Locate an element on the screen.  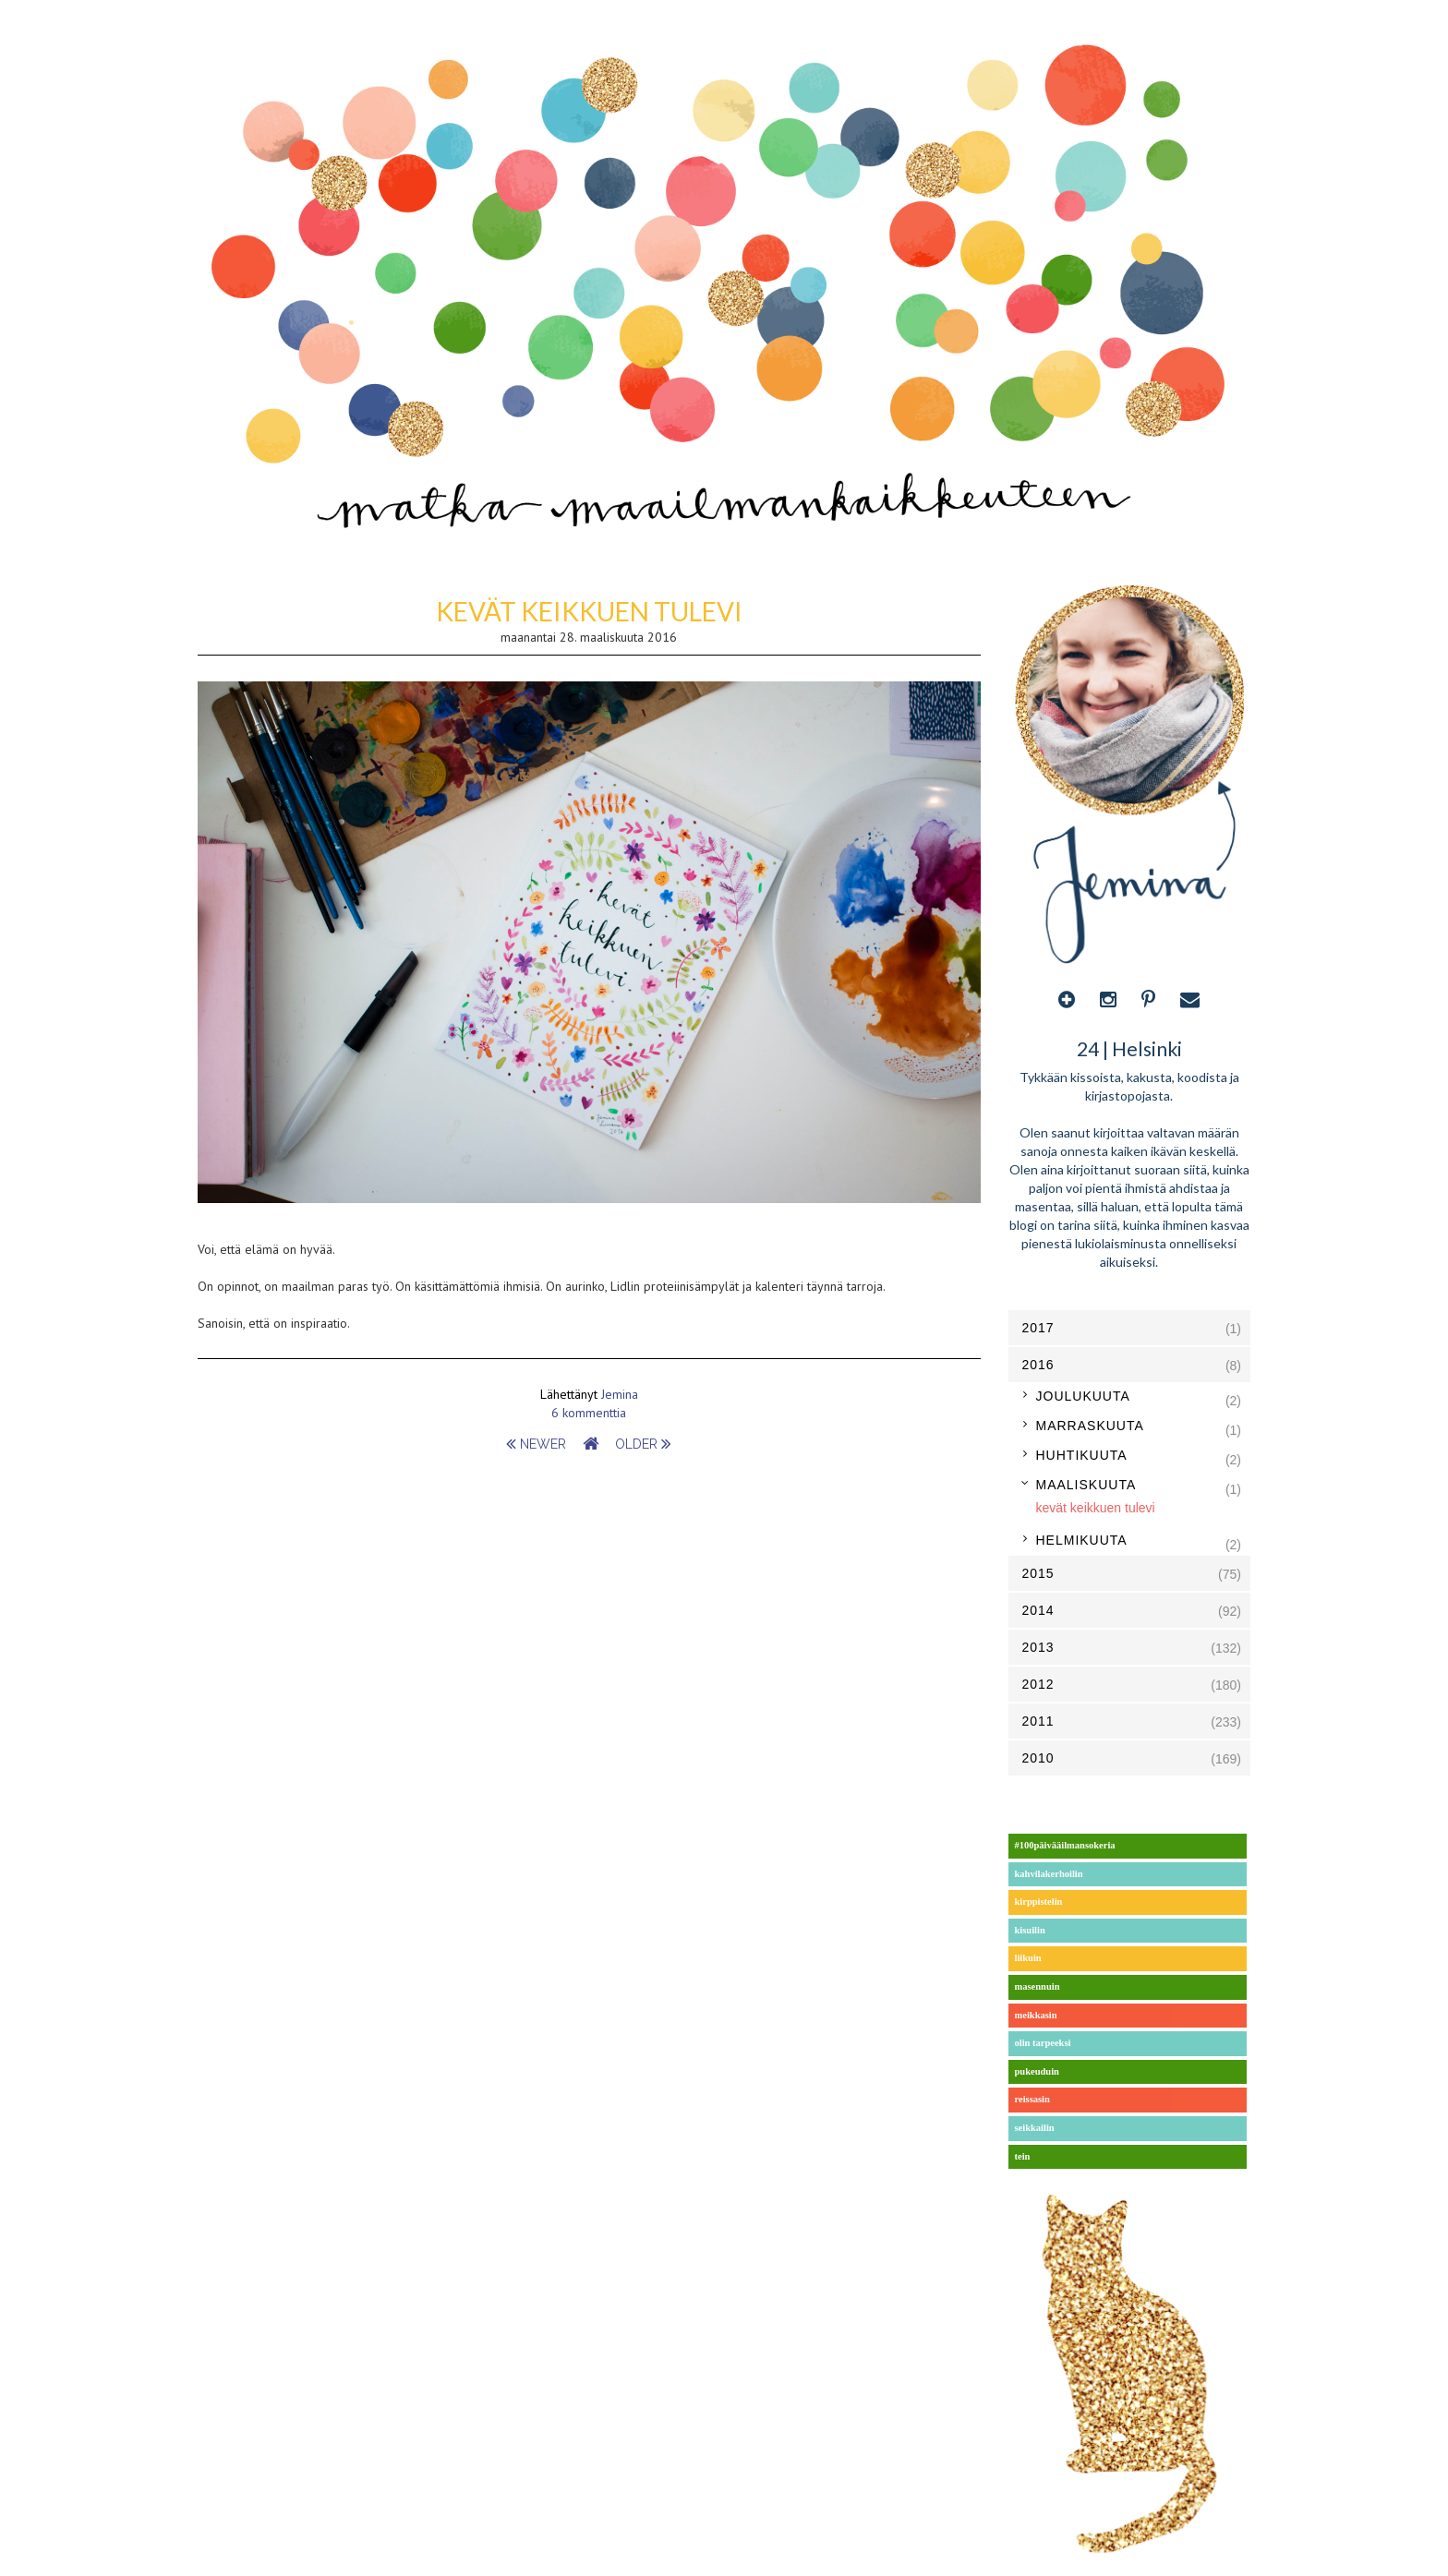
liikuin is located at coordinates (1028, 1958).